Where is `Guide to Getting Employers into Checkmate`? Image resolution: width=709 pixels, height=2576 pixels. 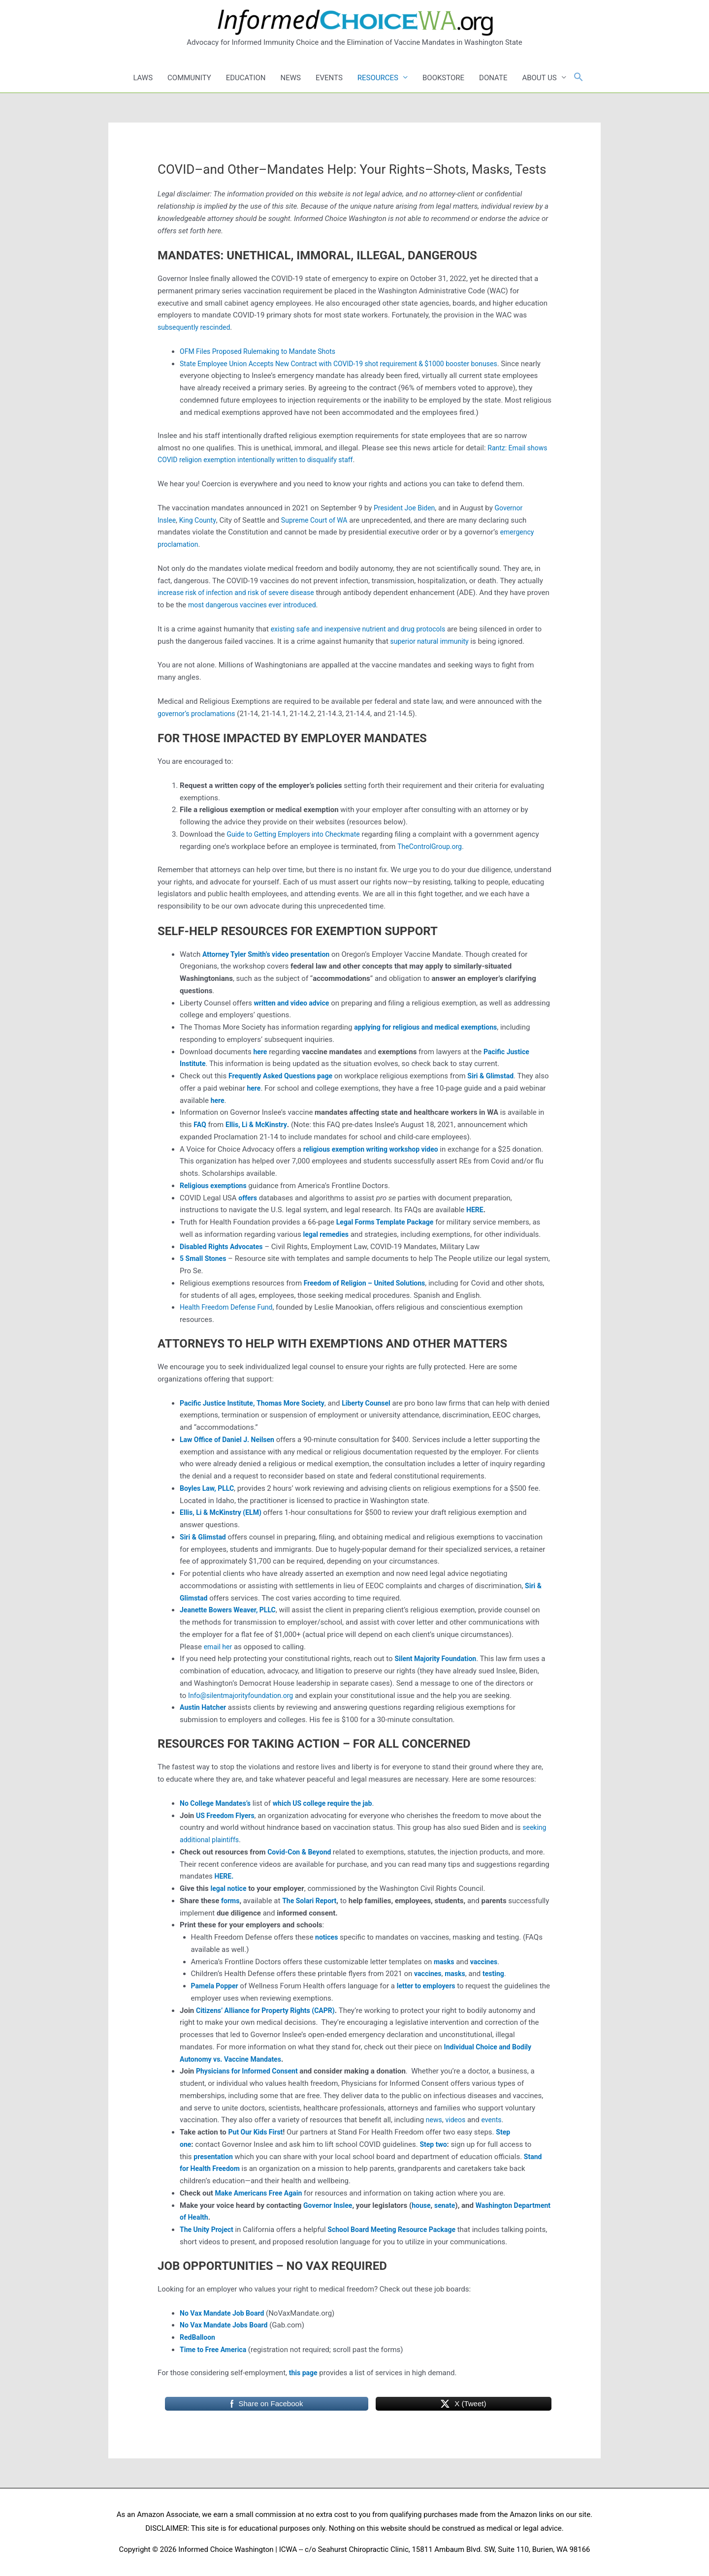
Guide to Getting Employers into Checkmate is located at coordinates (297, 834).